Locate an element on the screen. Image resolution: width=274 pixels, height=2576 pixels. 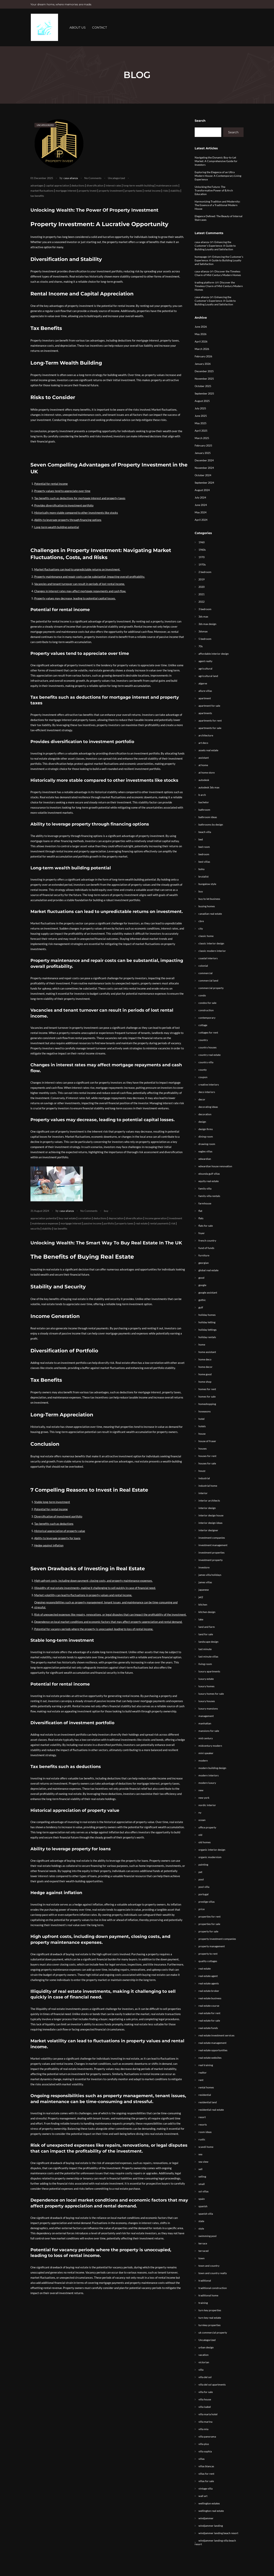
bed room is located at coordinates (204, 846).